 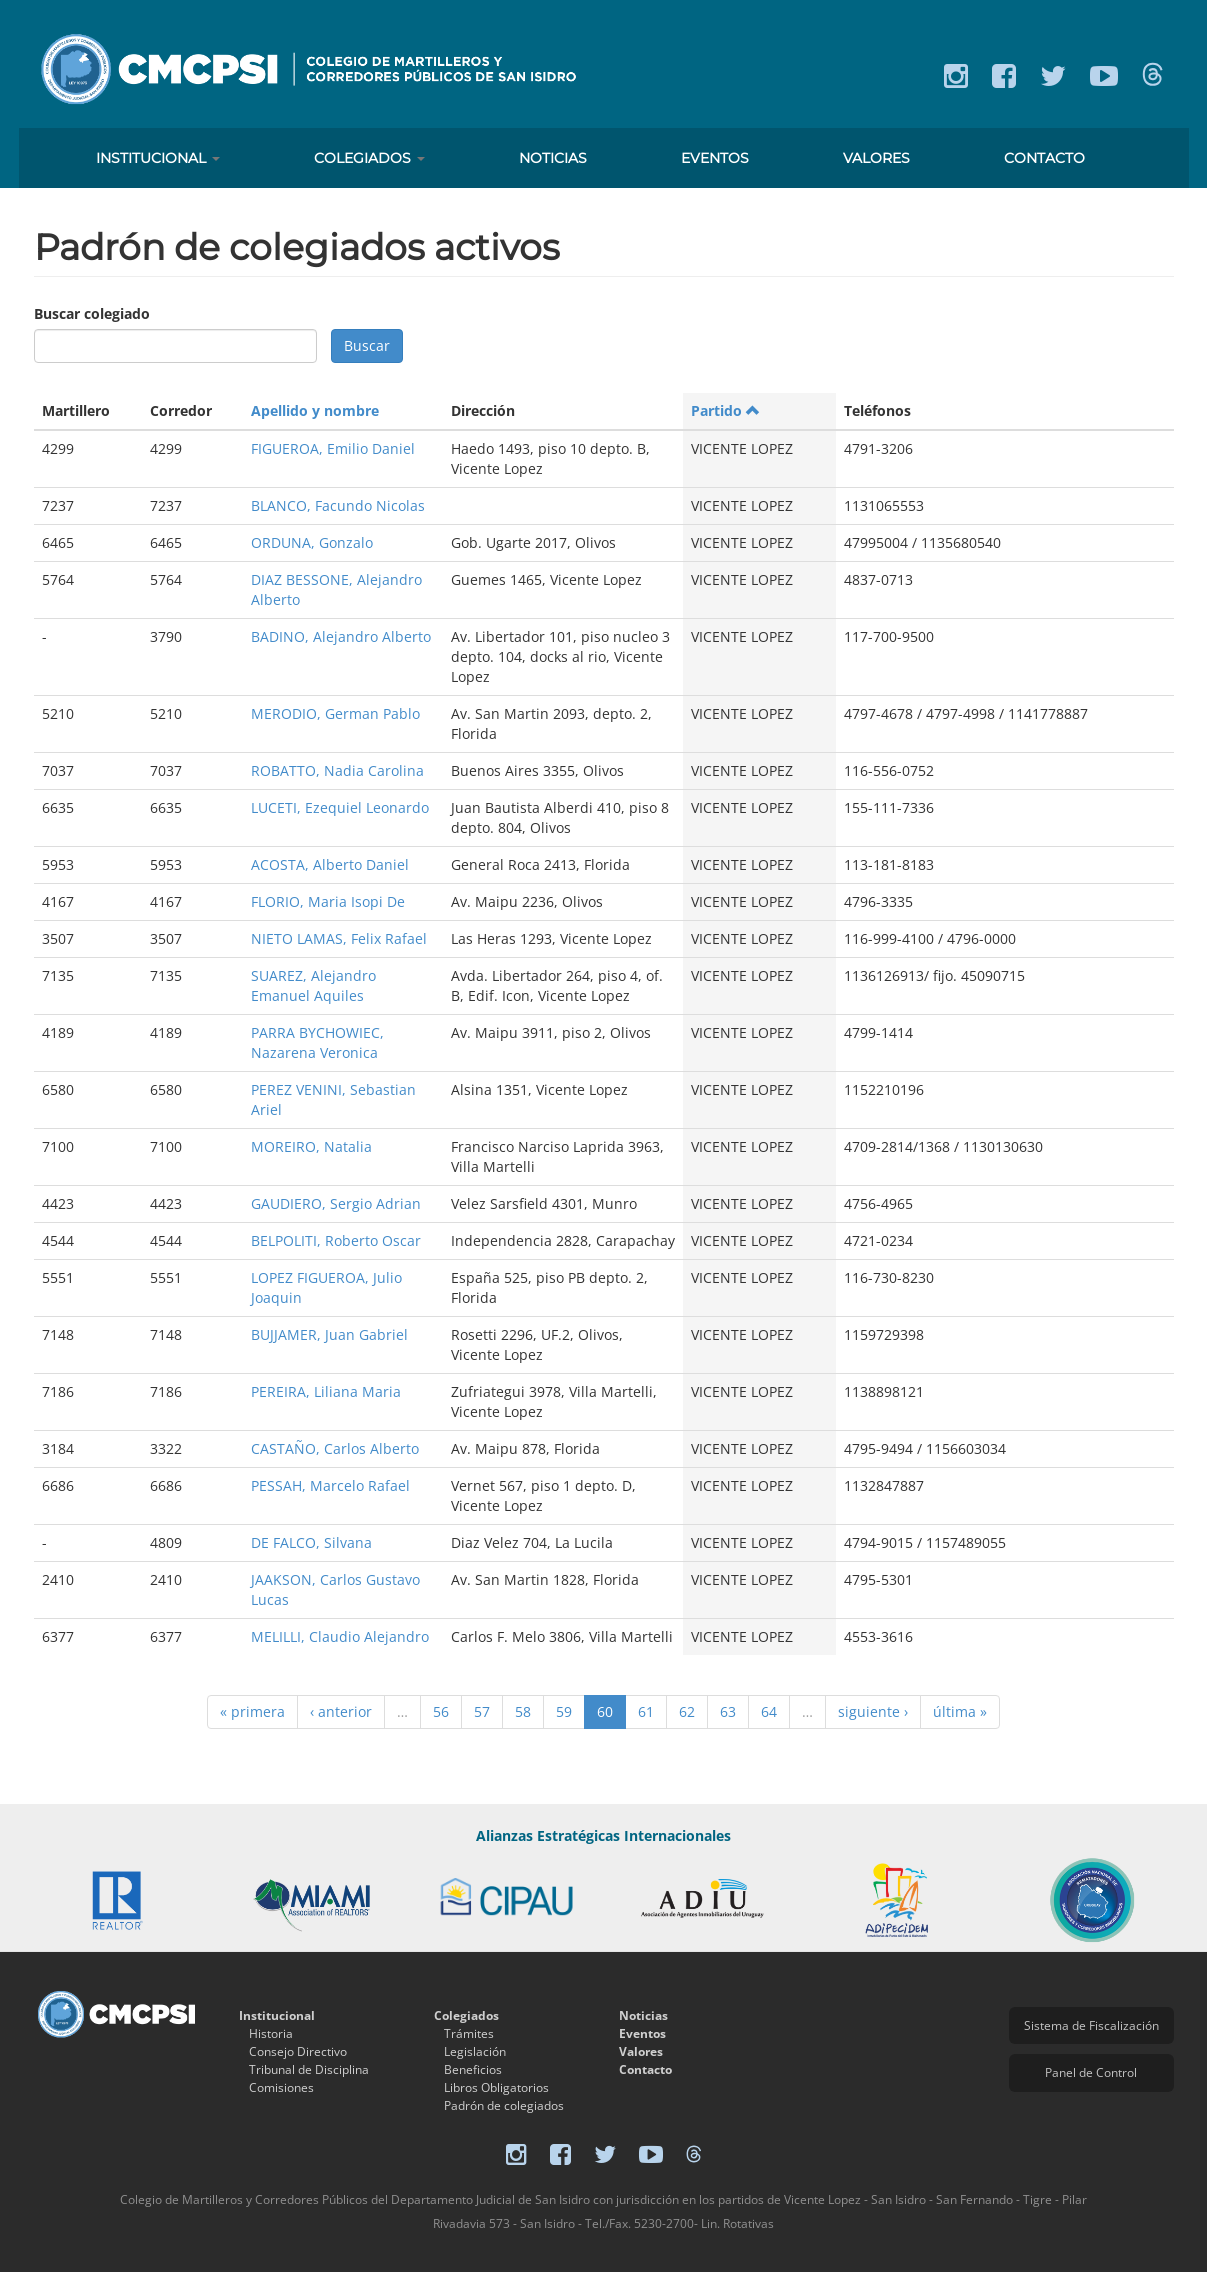 What do you see at coordinates (336, 1203) in the screenshot?
I see `GAUDIERO, Sergio Adrian` at bounding box center [336, 1203].